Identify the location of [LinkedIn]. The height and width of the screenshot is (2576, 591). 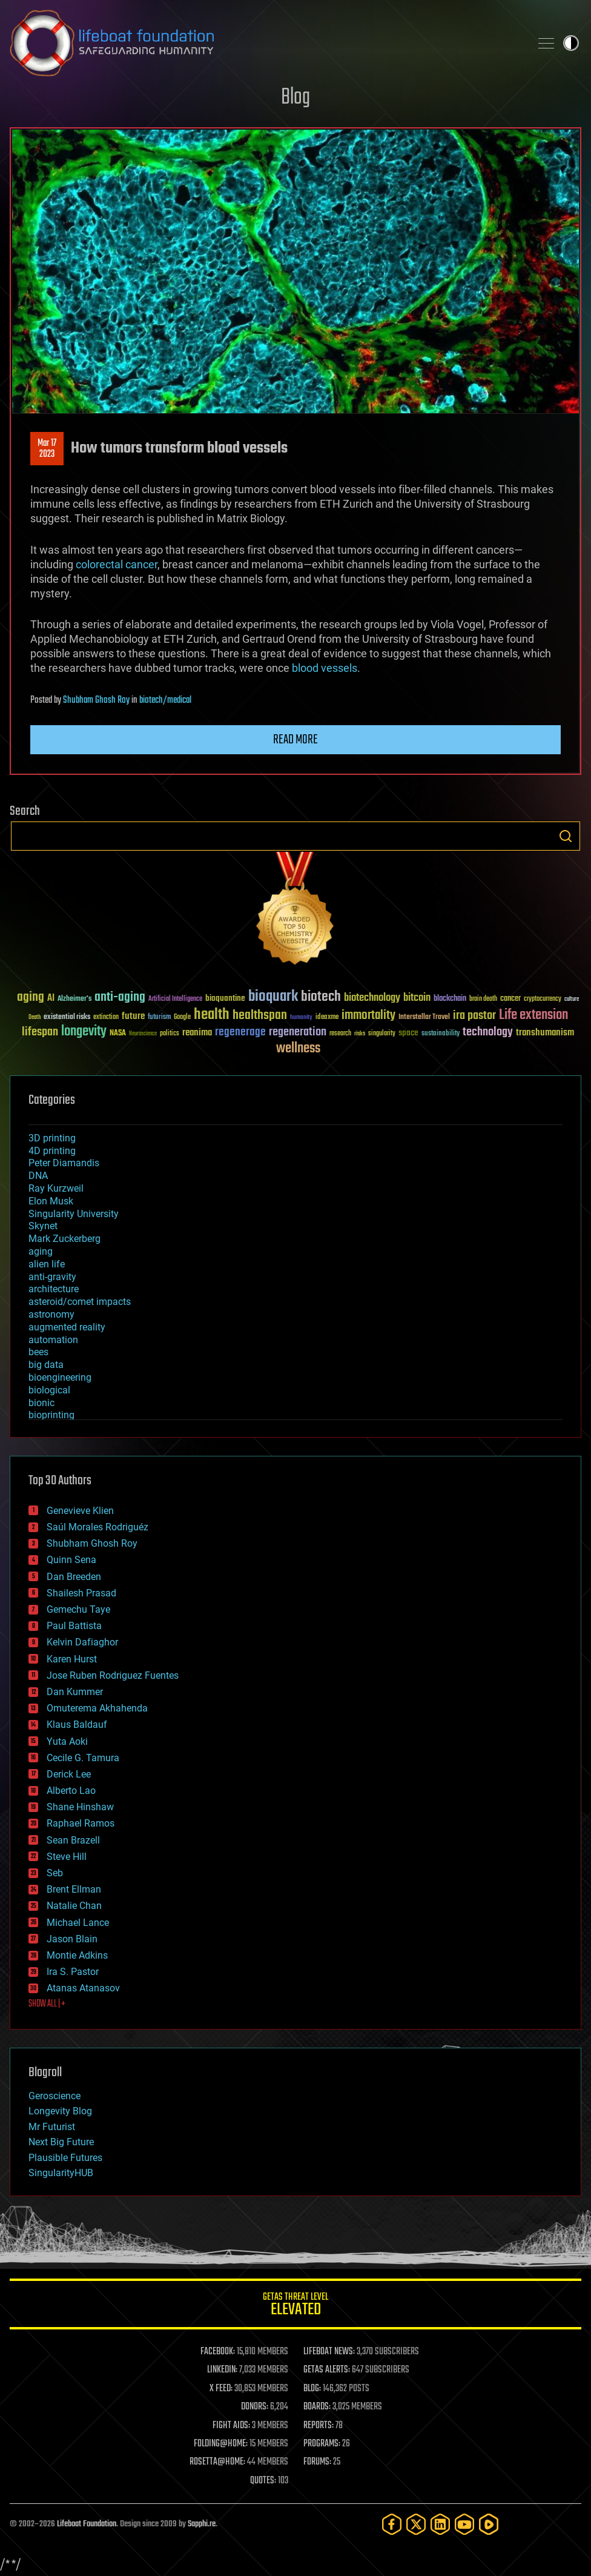
(440, 2524).